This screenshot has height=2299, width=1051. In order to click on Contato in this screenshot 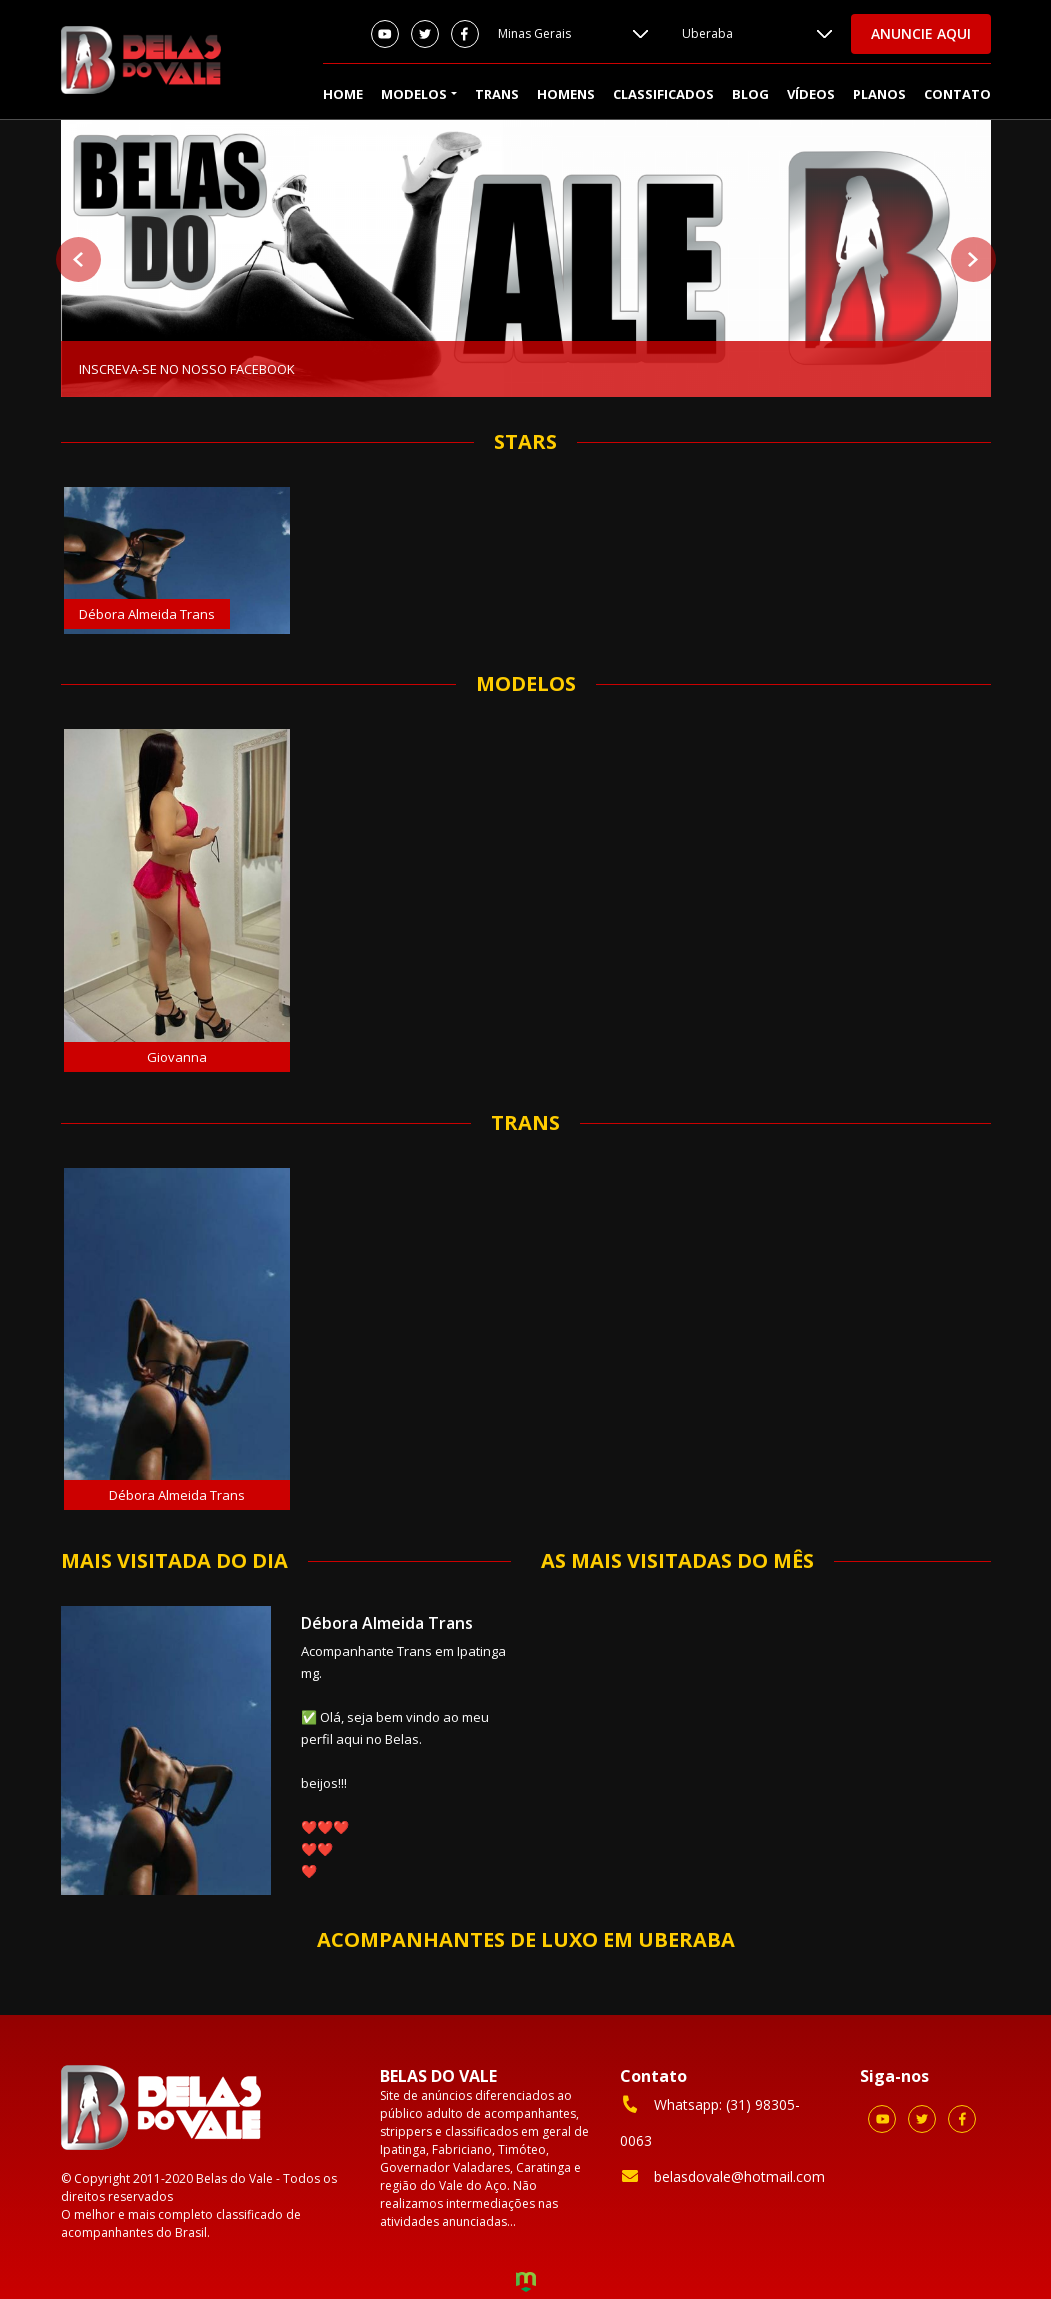, I will do `click(957, 94)`.